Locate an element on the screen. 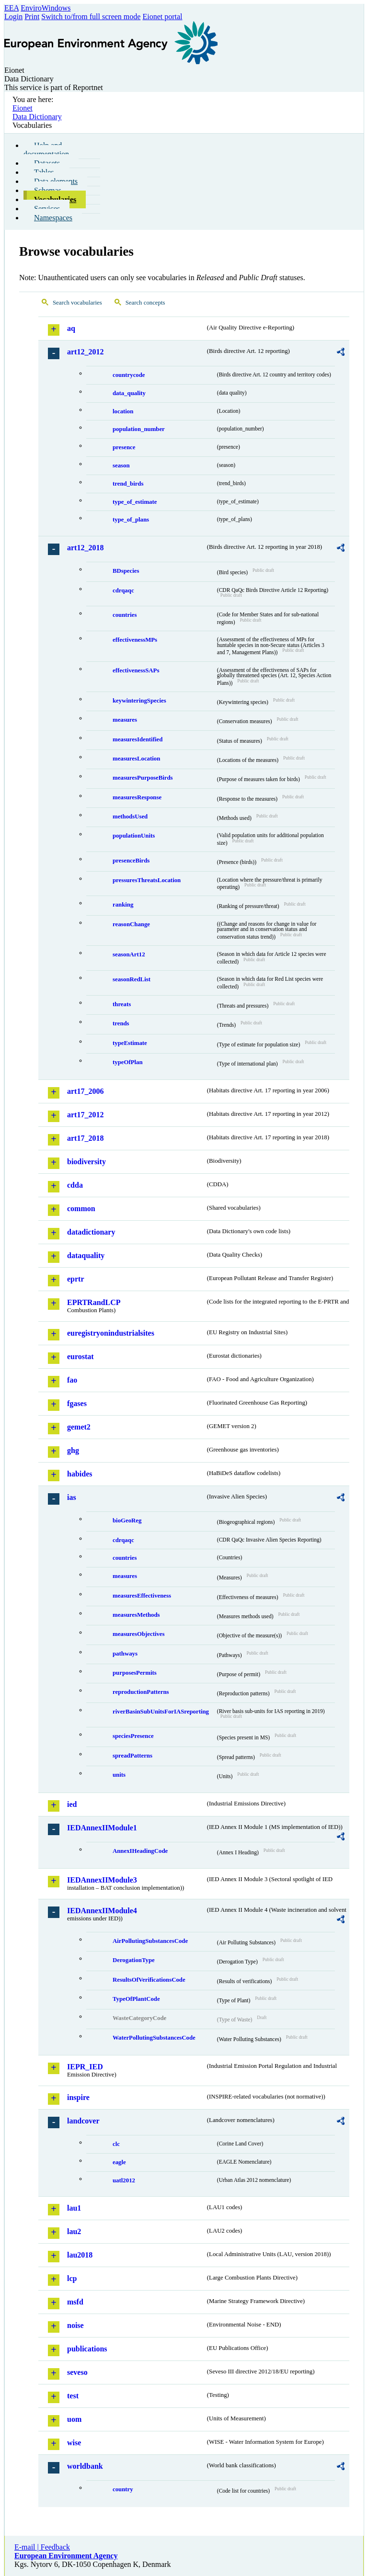  dataquality is located at coordinates (85, 1255).